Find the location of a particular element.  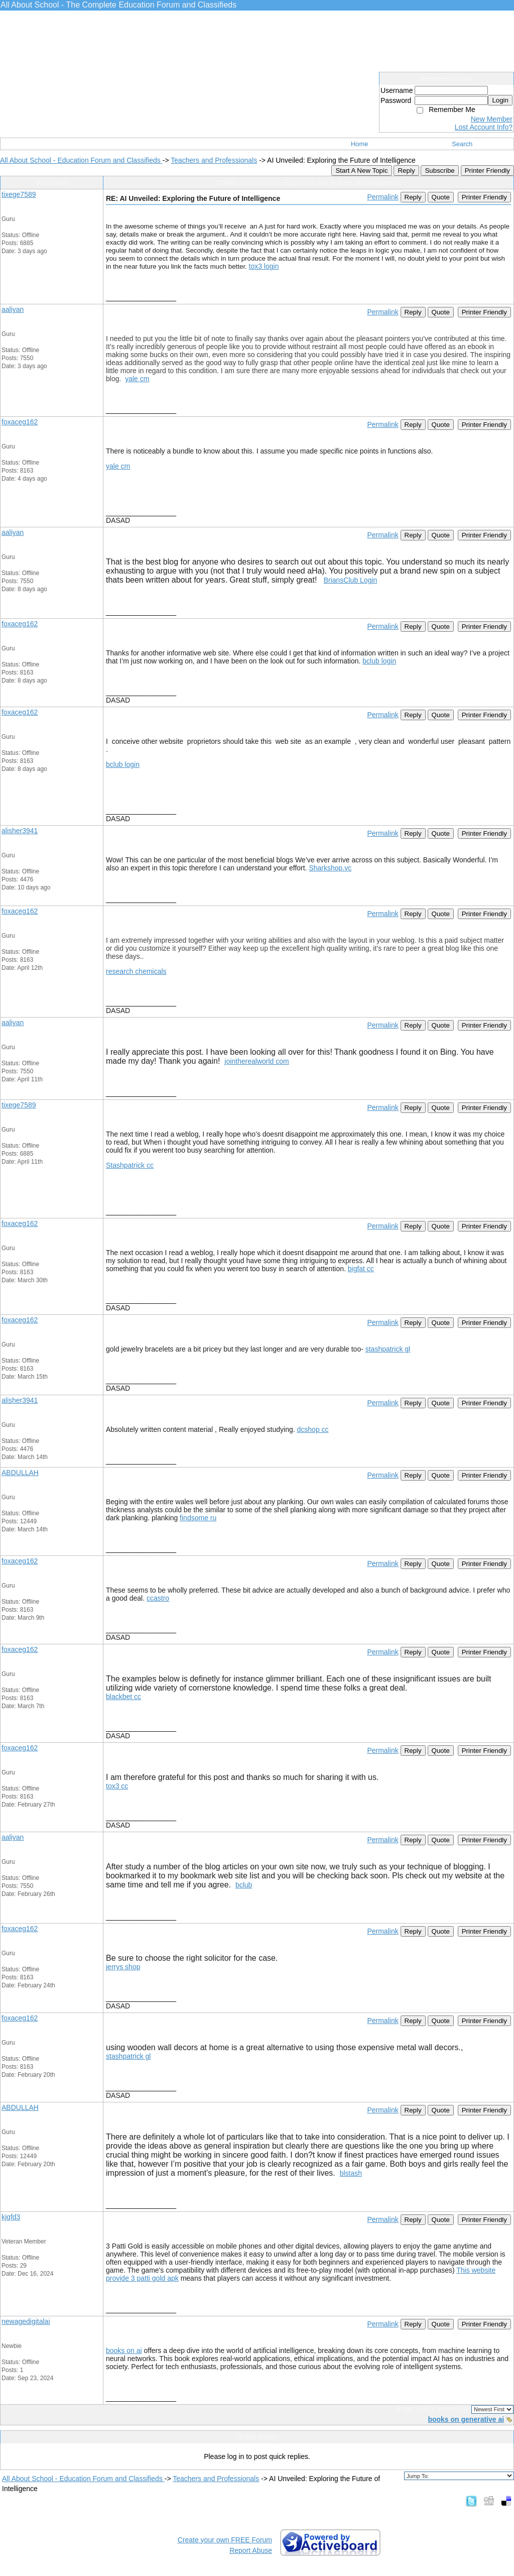

All About School - Education Forum and Classifieds is located at coordinates (81, 160).